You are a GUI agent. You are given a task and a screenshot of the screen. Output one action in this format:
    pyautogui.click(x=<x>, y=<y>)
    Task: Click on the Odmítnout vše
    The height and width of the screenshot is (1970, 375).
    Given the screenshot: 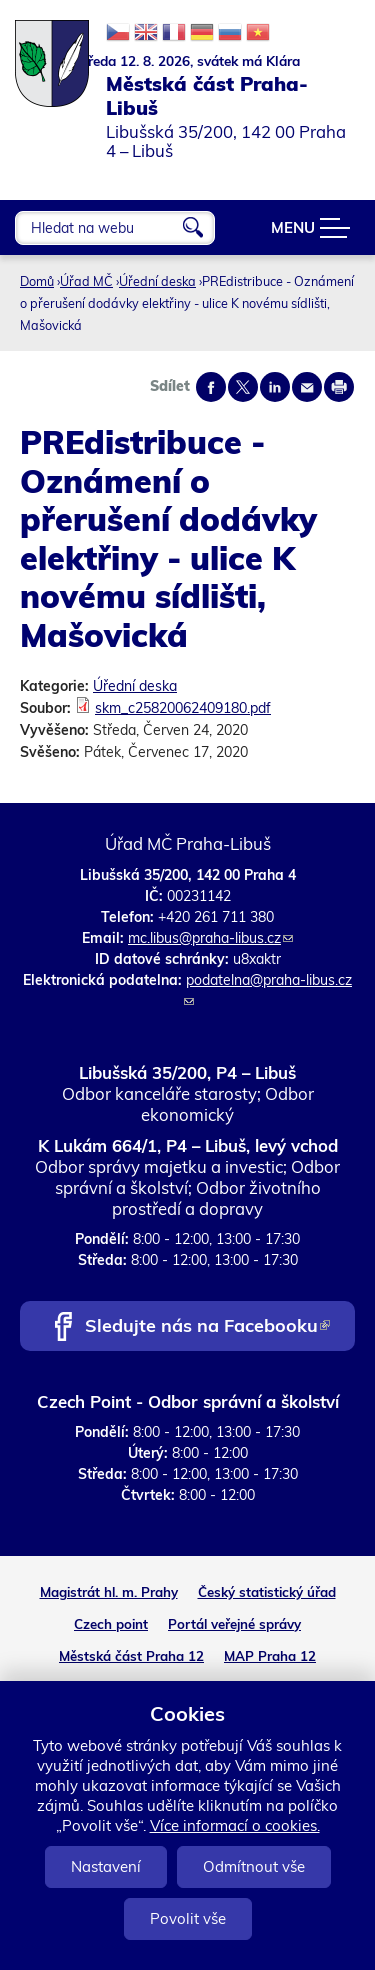 What is the action you would take?
    pyautogui.click(x=254, y=1866)
    